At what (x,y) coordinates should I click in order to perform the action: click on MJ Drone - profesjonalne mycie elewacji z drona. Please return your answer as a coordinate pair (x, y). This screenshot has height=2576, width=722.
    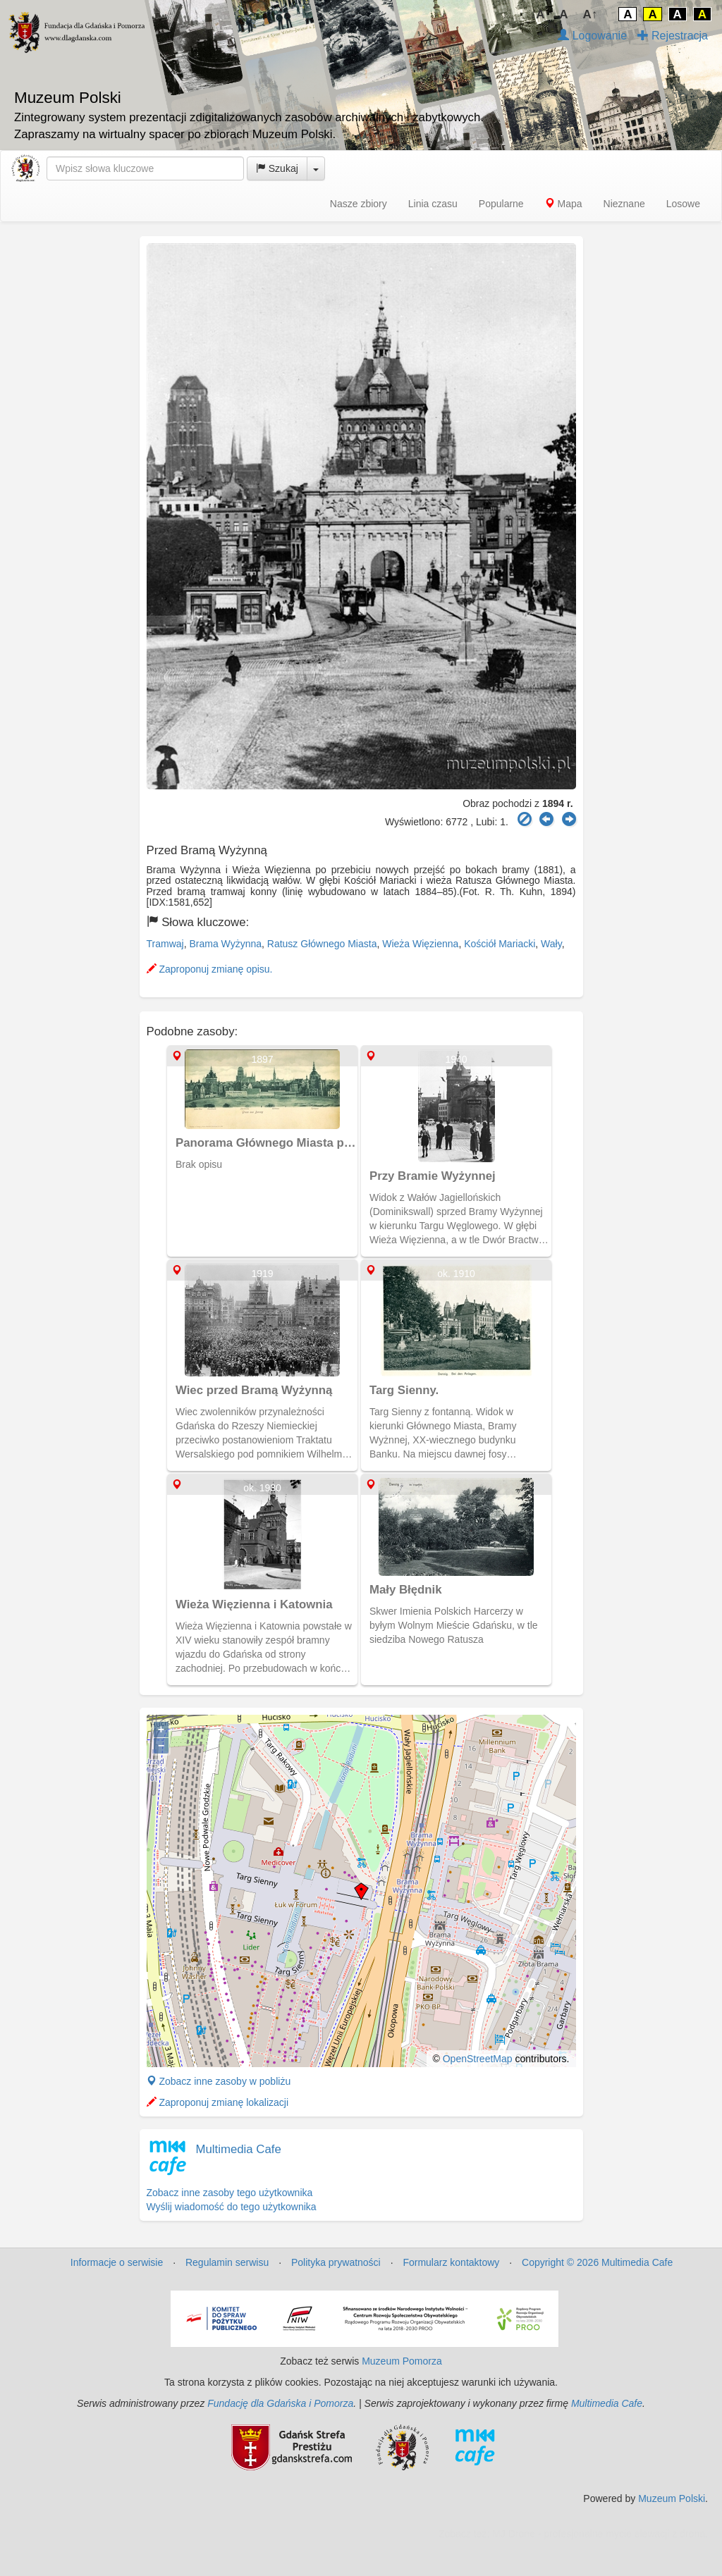
    Looking at the image, I should click on (598, 2533).